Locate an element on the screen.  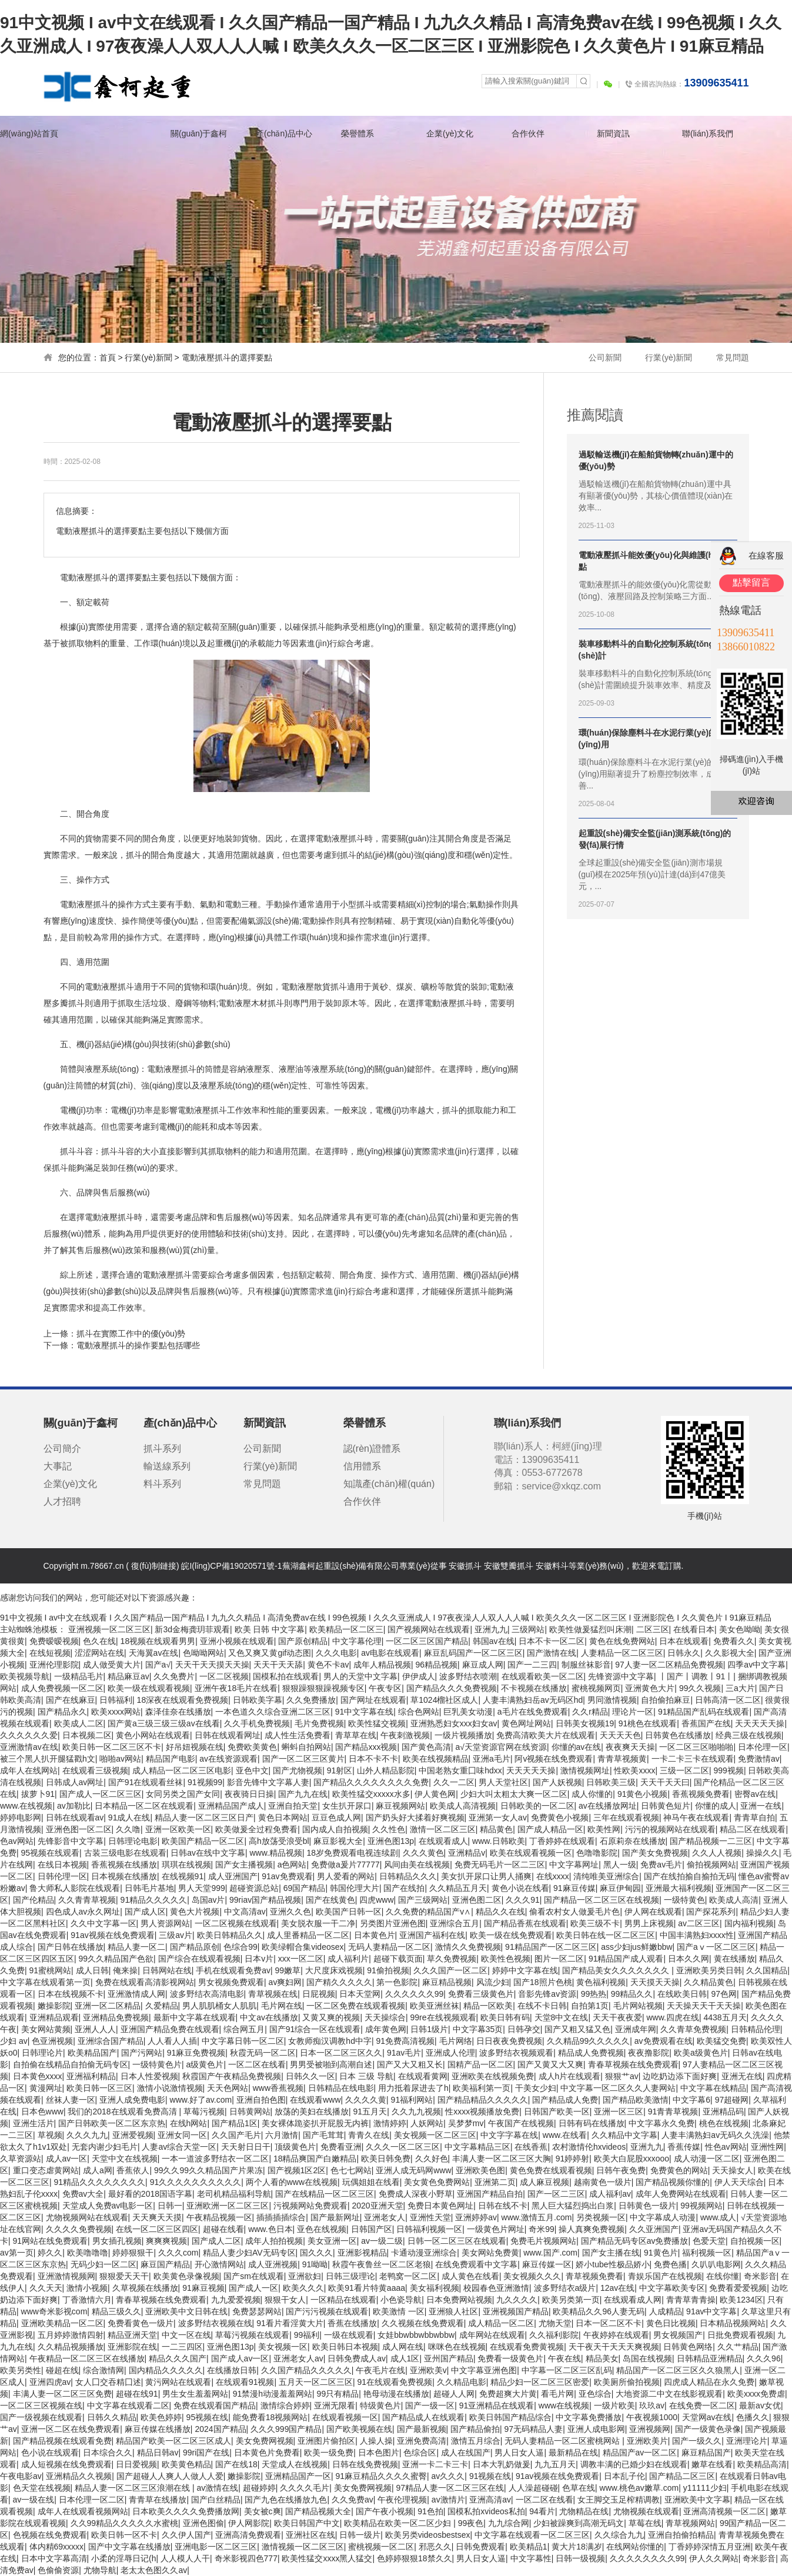
合作伙伴 is located at coordinates (528, 133).